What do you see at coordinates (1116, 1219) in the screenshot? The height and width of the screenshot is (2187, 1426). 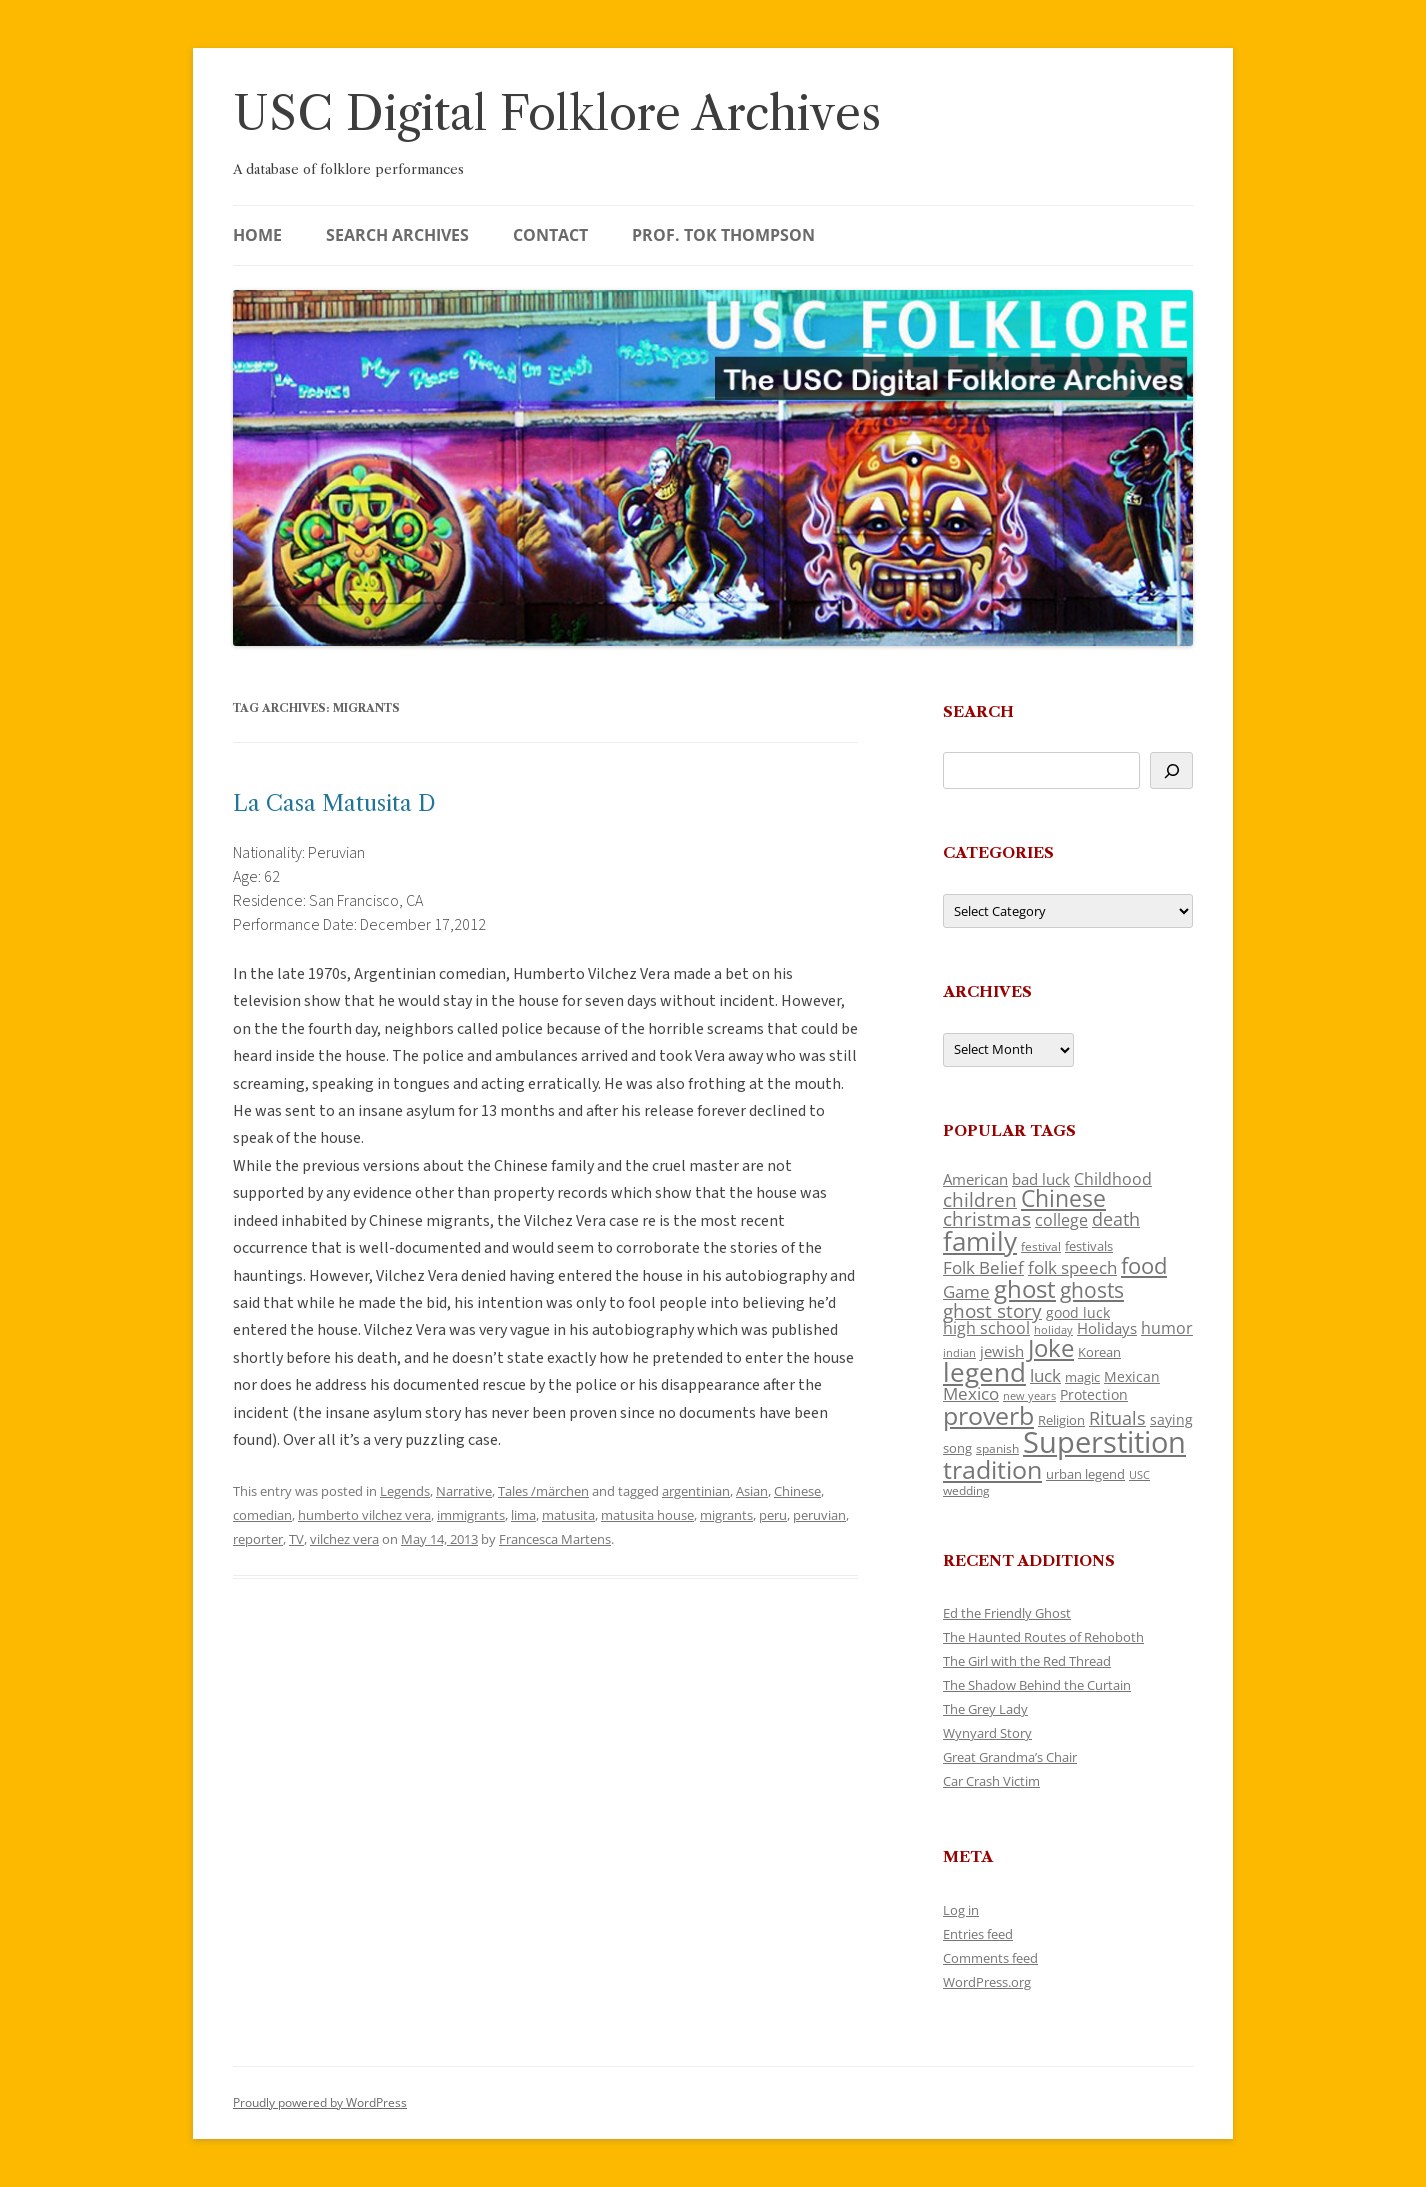 I see `death [death (190 items)]` at bounding box center [1116, 1219].